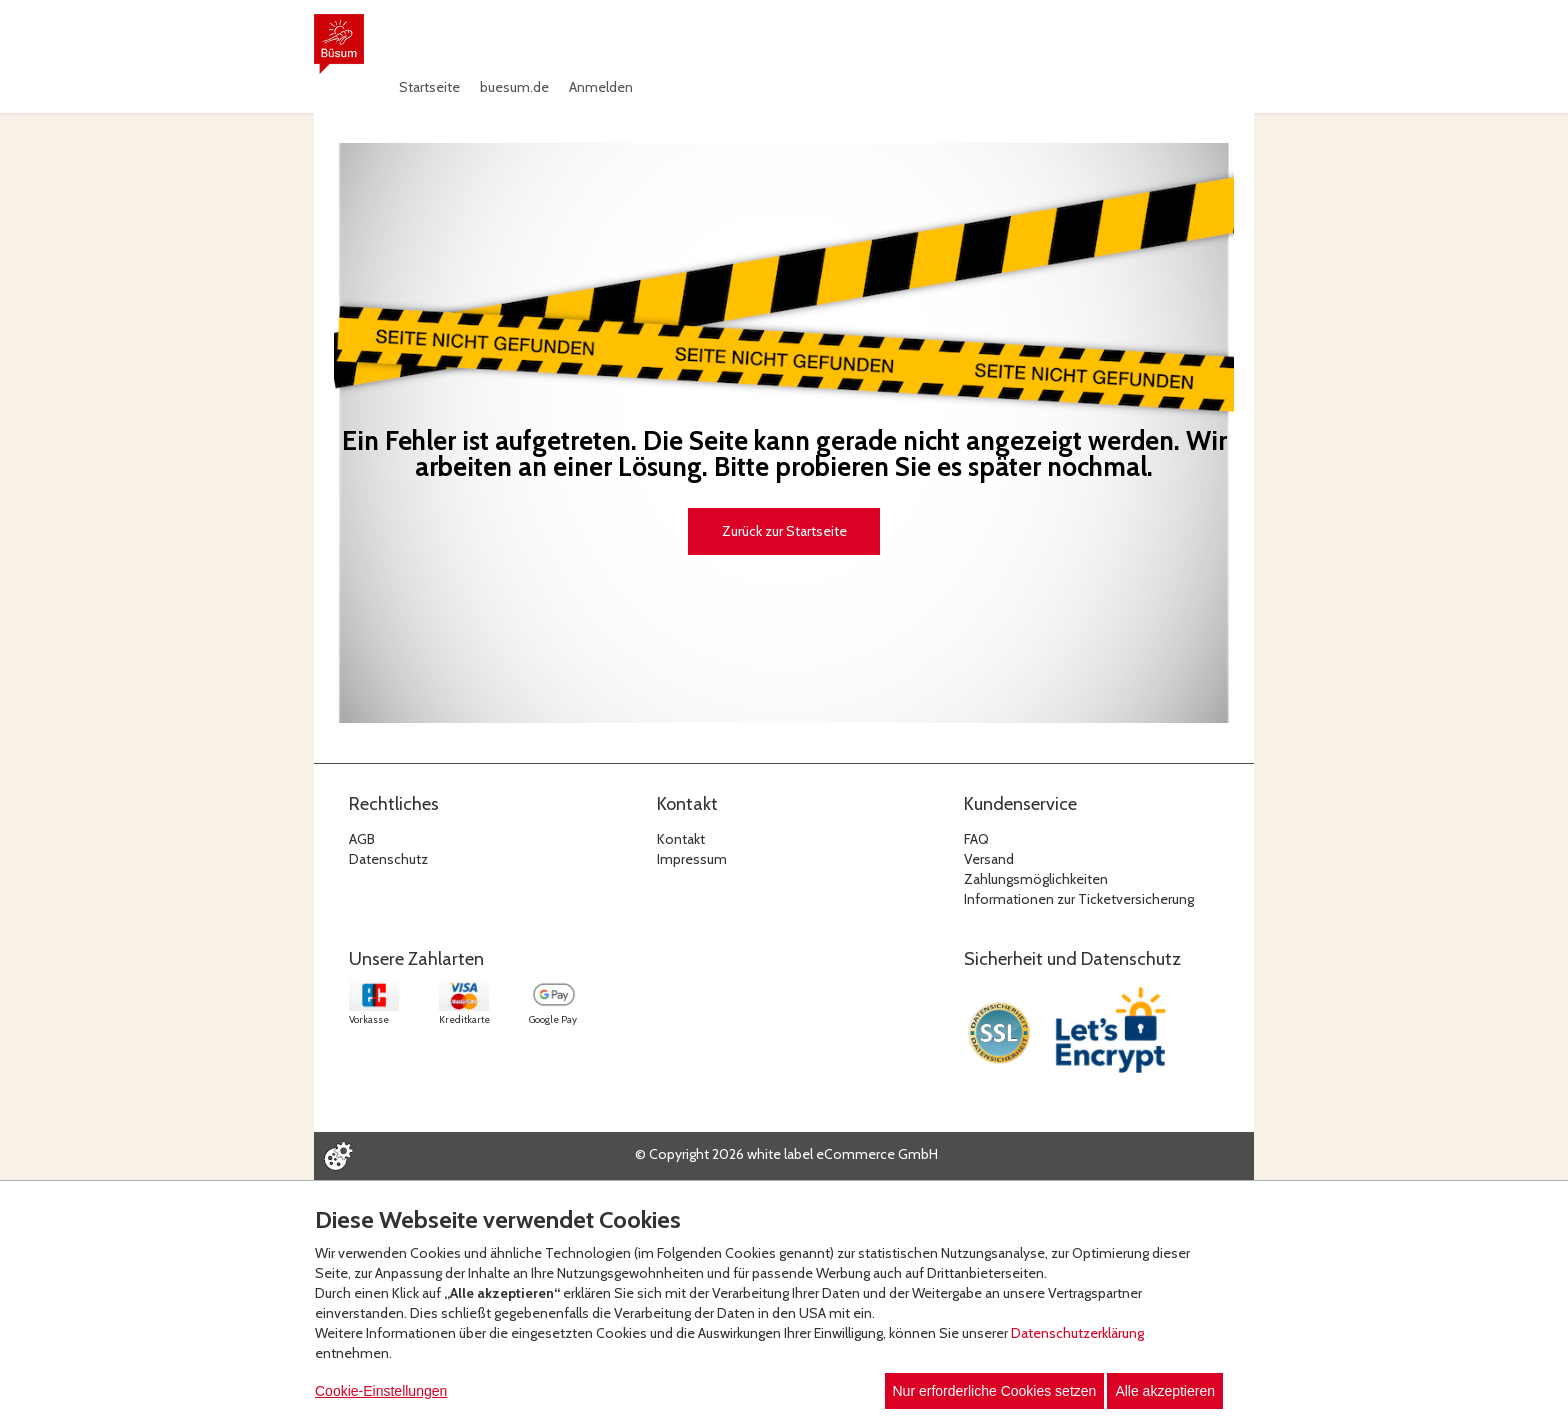 This screenshot has width=1568, height=1425. Describe the element at coordinates (976, 839) in the screenshot. I see `FAQ` at that location.